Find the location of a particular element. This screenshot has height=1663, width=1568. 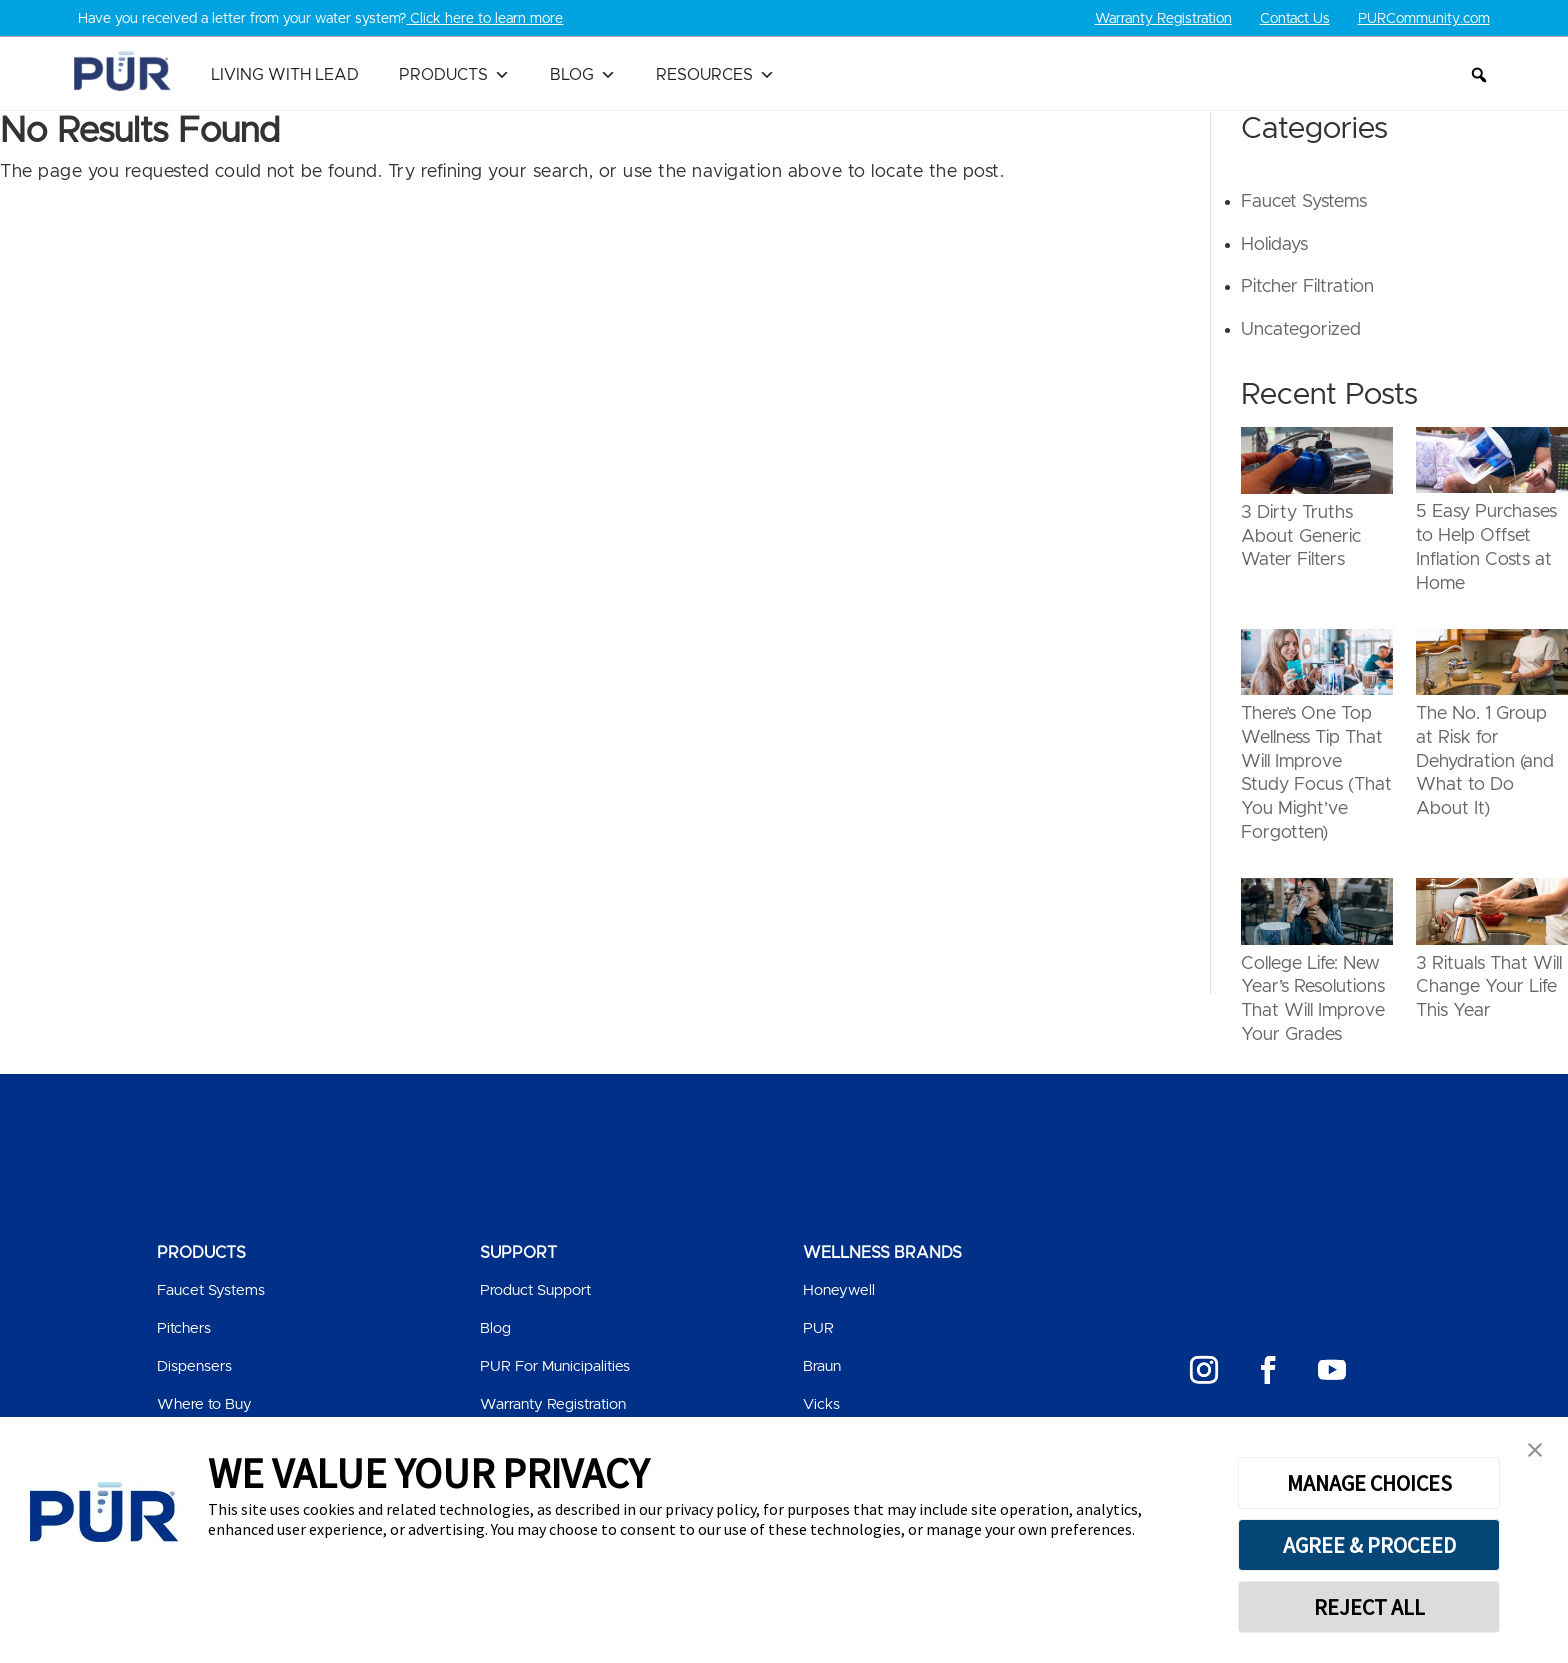

Blog [button] is located at coordinates (583, 75).